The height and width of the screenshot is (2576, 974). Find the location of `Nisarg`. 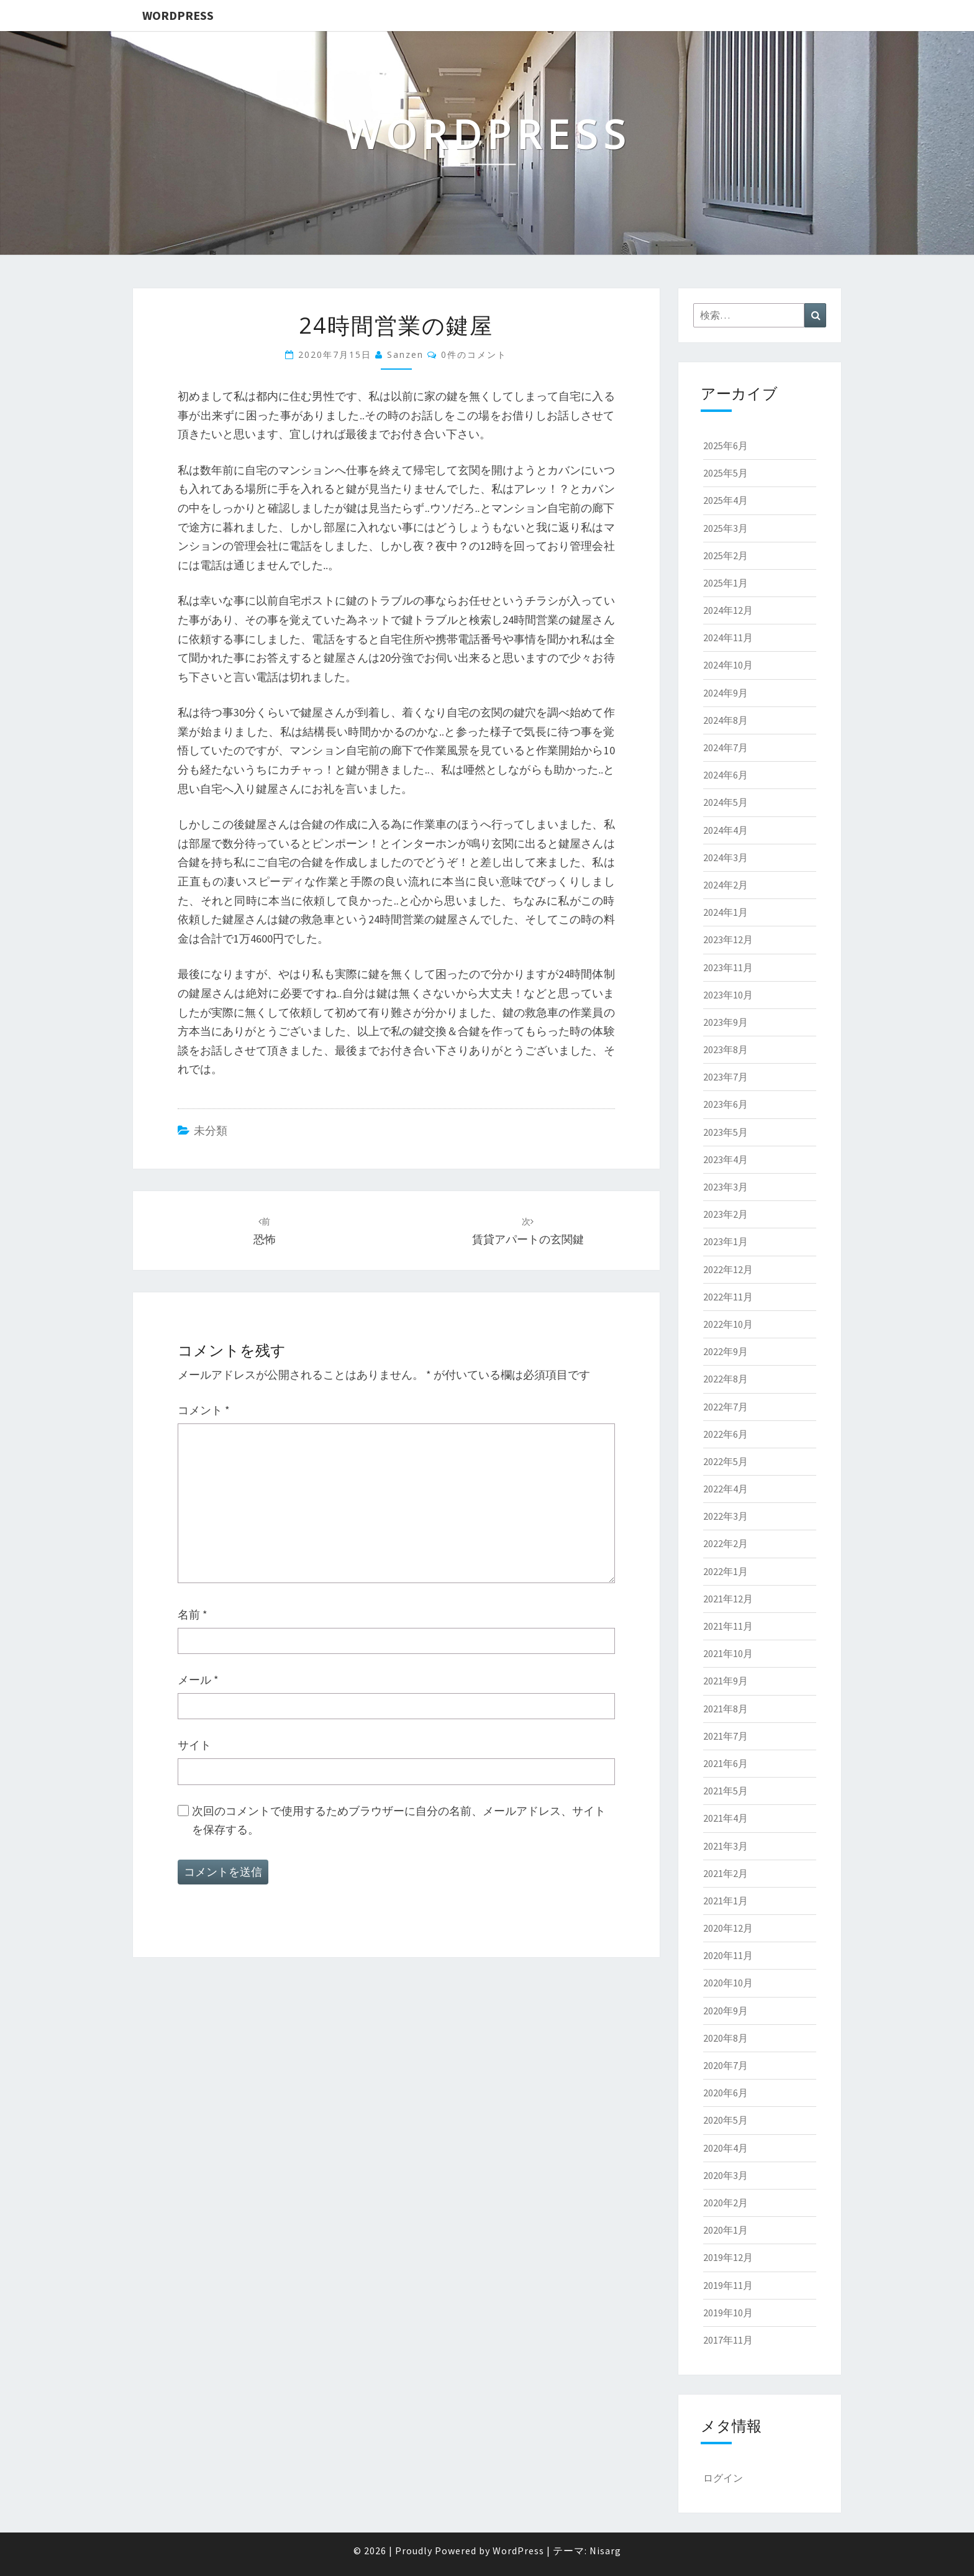

Nisarg is located at coordinates (605, 2550).